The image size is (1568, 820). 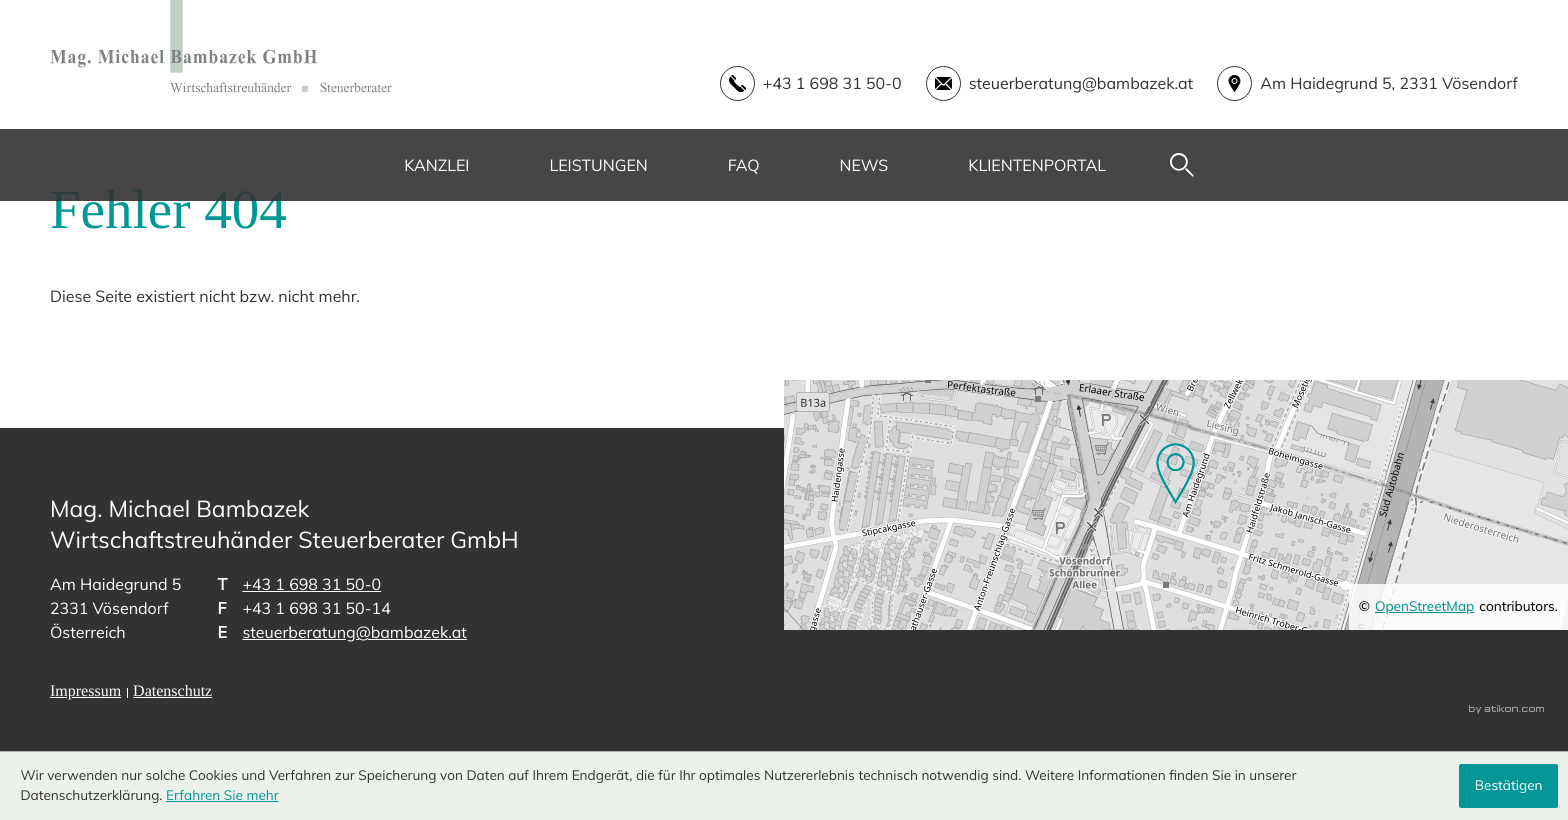 I want to click on FAQ, so click(x=744, y=165).